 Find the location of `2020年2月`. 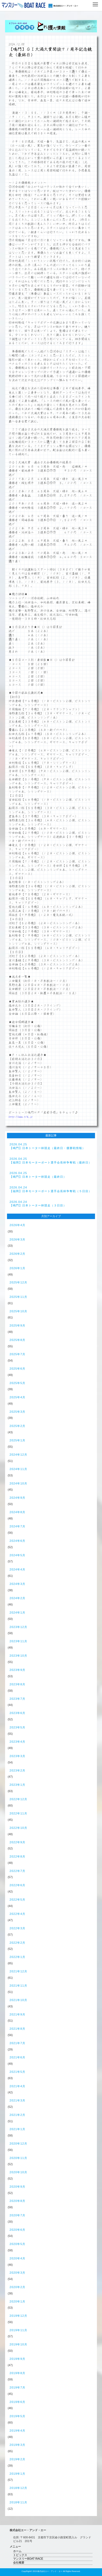

2020年2月 is located at coordinates (18, 2287).